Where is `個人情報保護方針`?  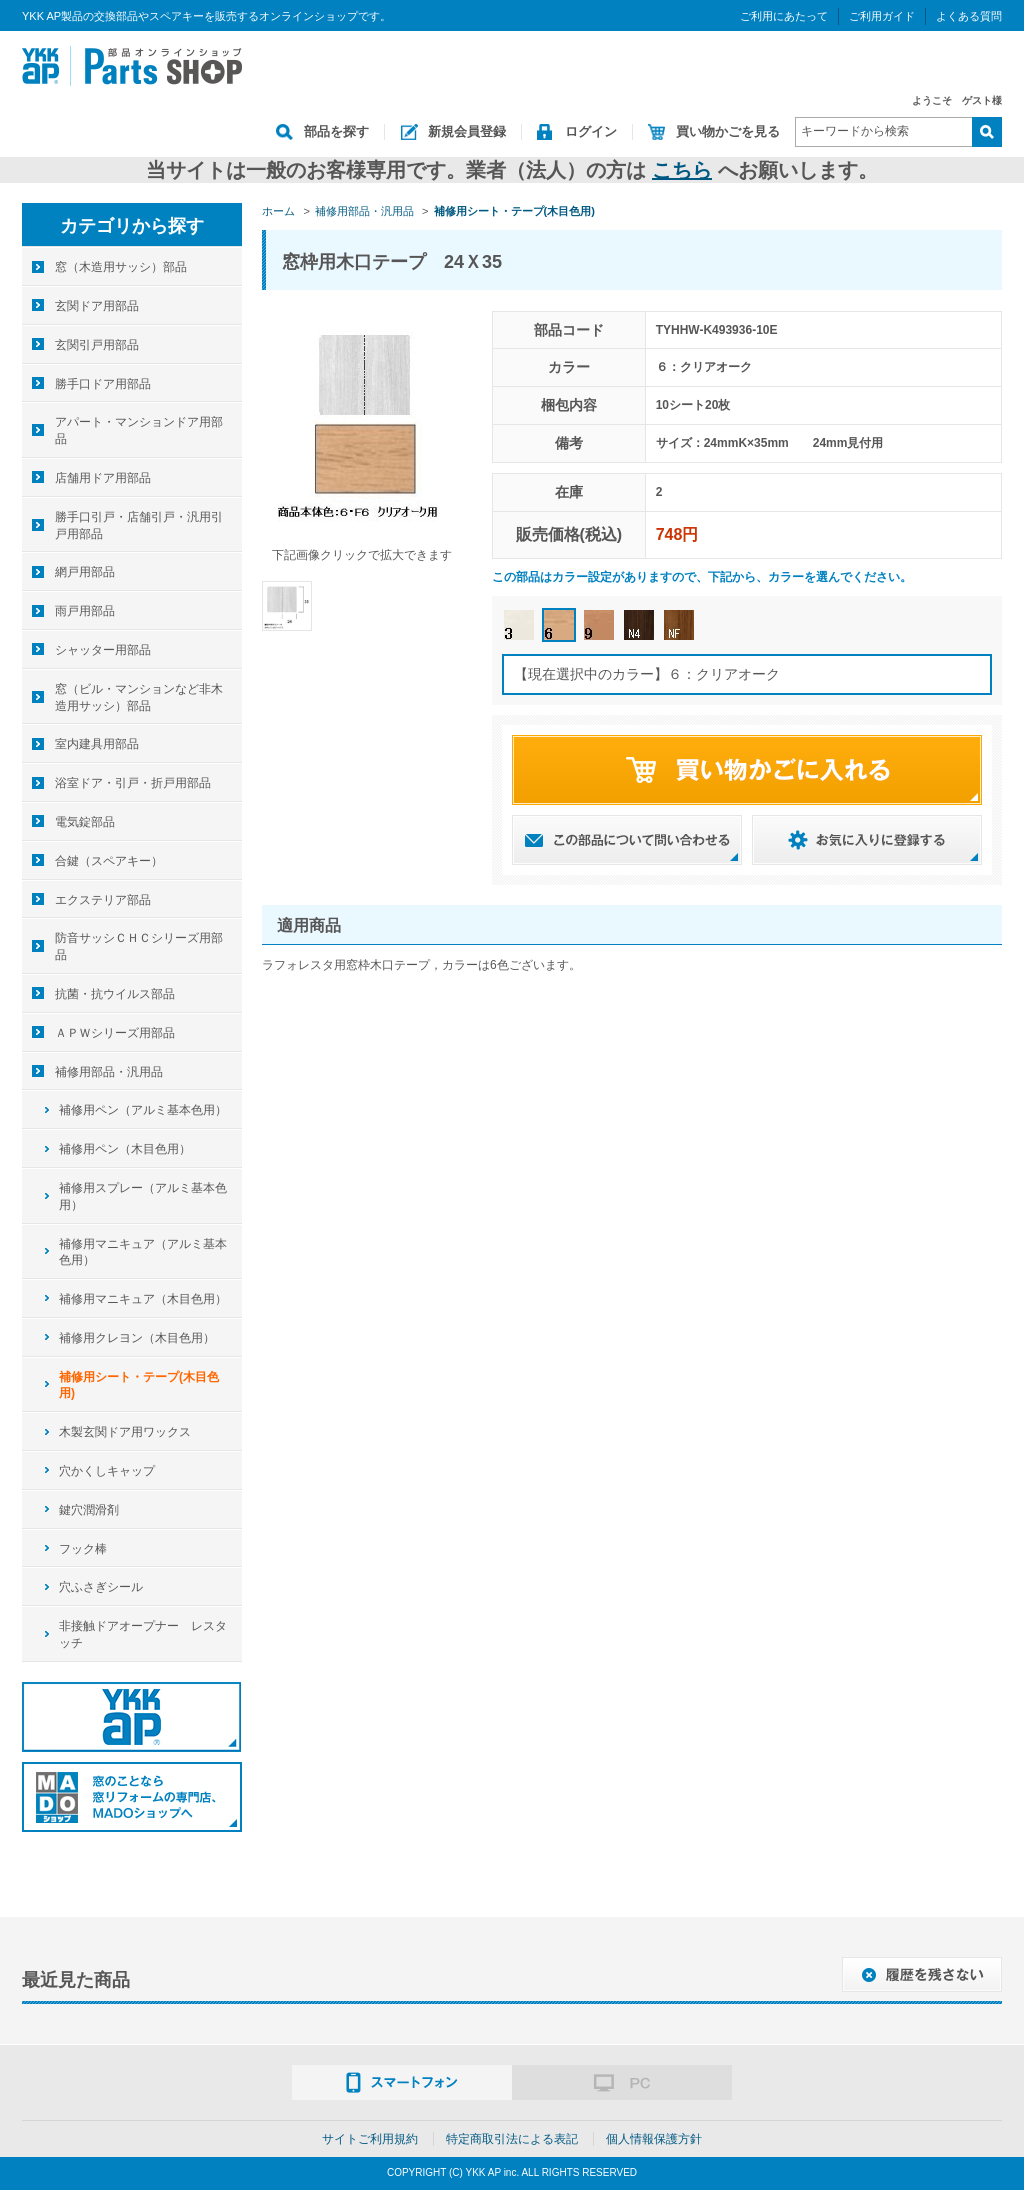
個人情報保護方針 is located at coordinates (654, 2139).